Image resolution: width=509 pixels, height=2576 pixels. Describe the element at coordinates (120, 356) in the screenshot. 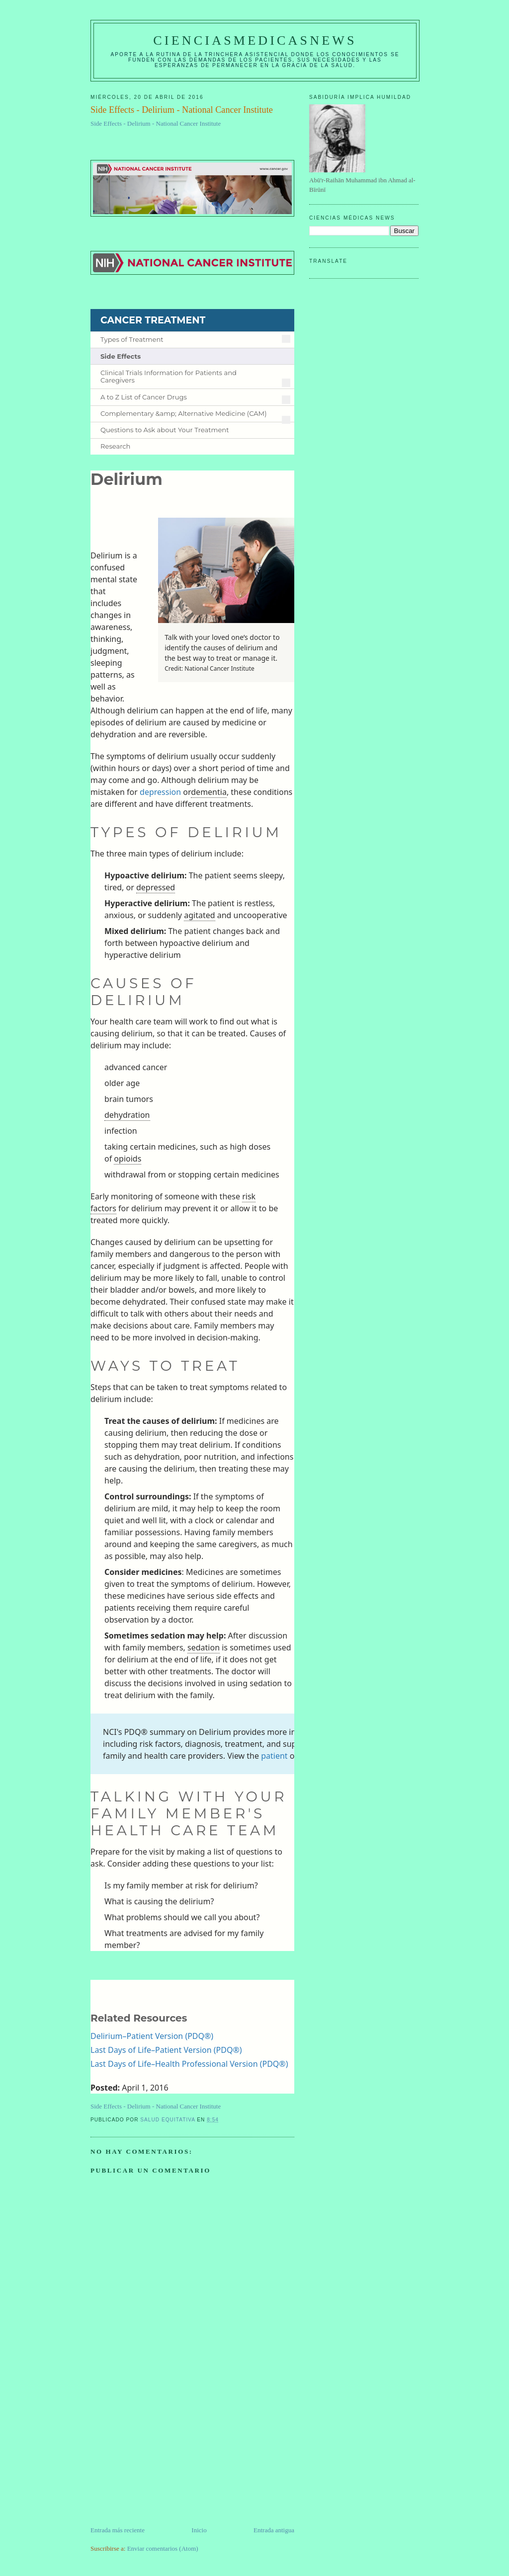

I see `Side Effects` at that location.